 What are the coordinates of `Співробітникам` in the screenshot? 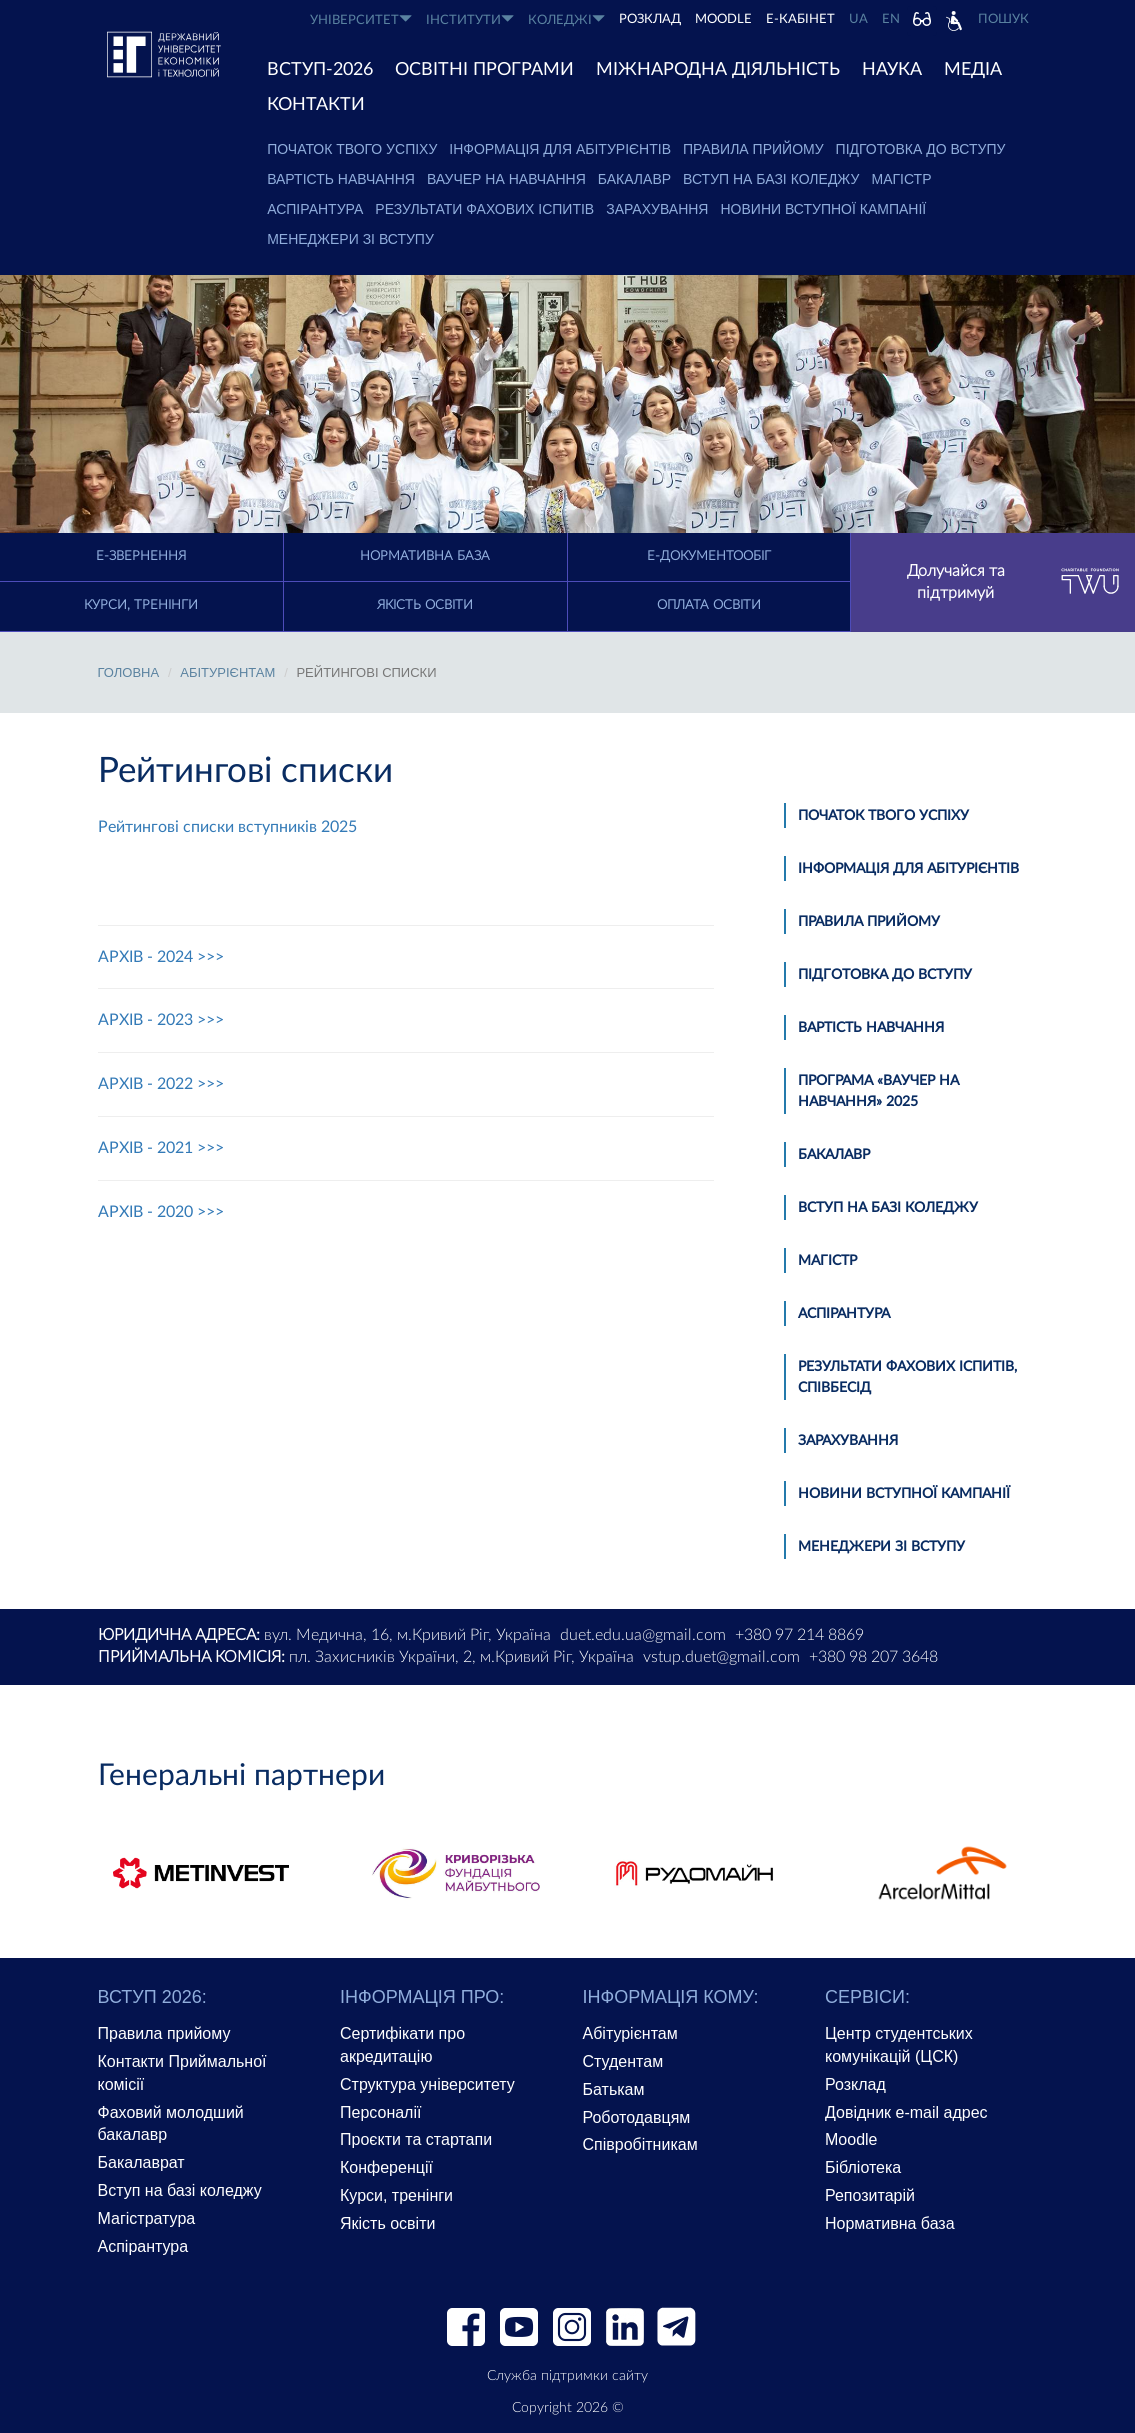 It's located at (640, 2144).